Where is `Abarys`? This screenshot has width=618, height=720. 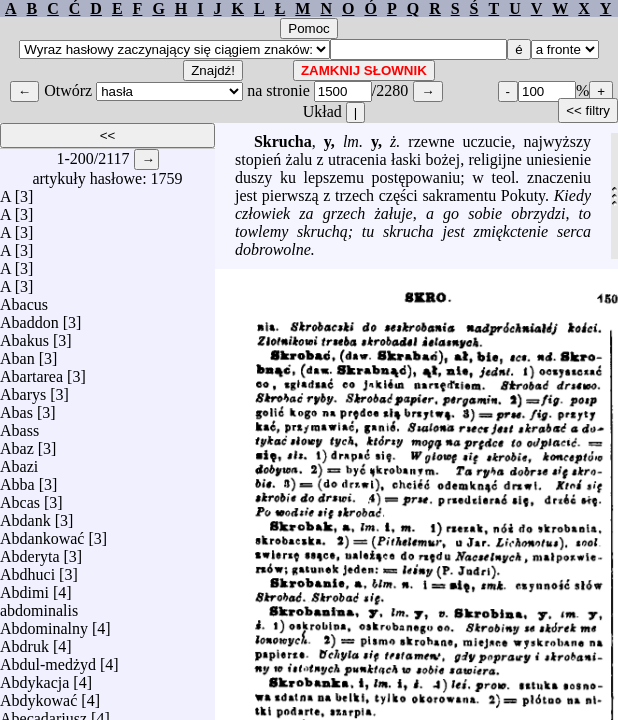 Abarys is located at coordinates (23, 389).